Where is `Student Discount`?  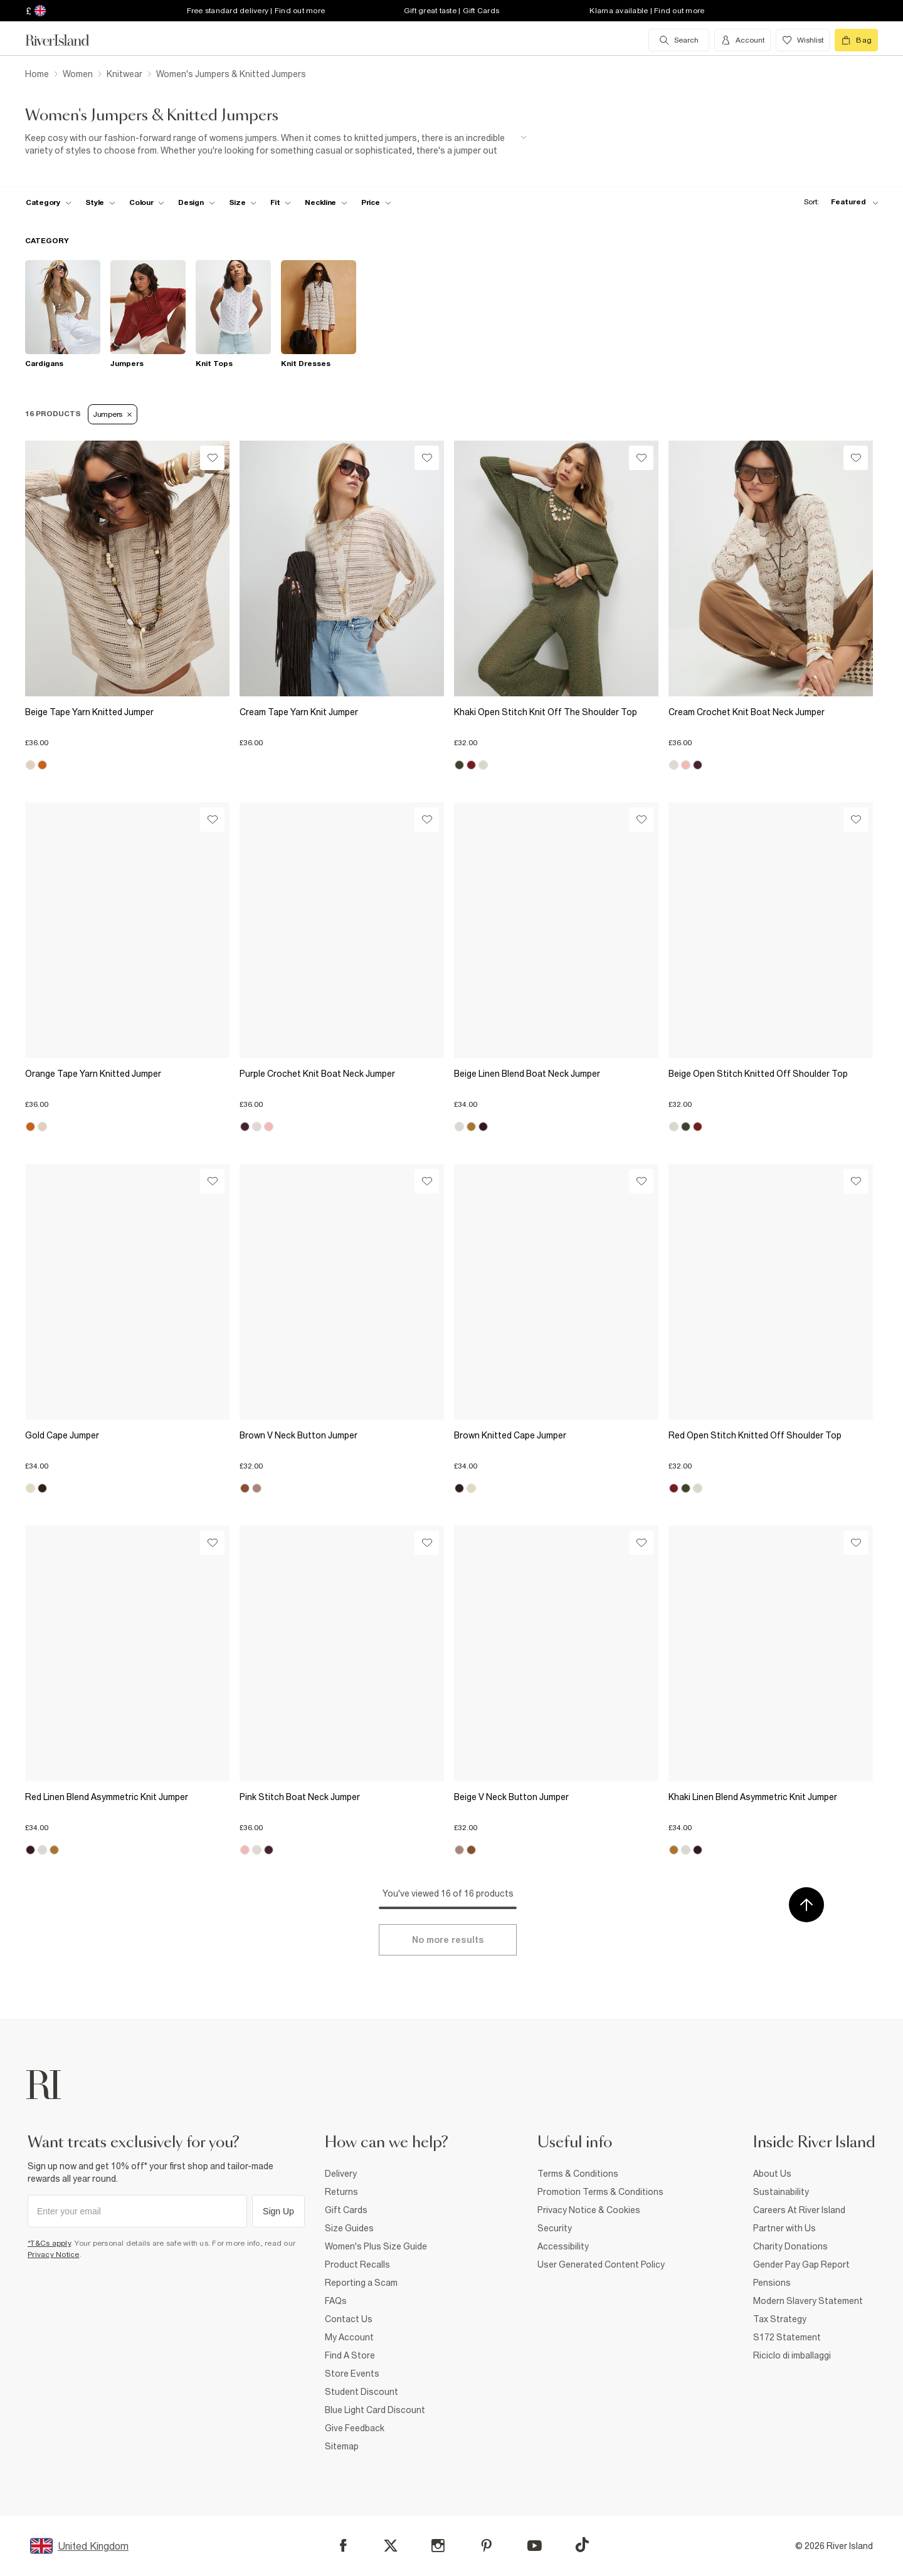
Student Discount is located at coordinates (361, 2392).